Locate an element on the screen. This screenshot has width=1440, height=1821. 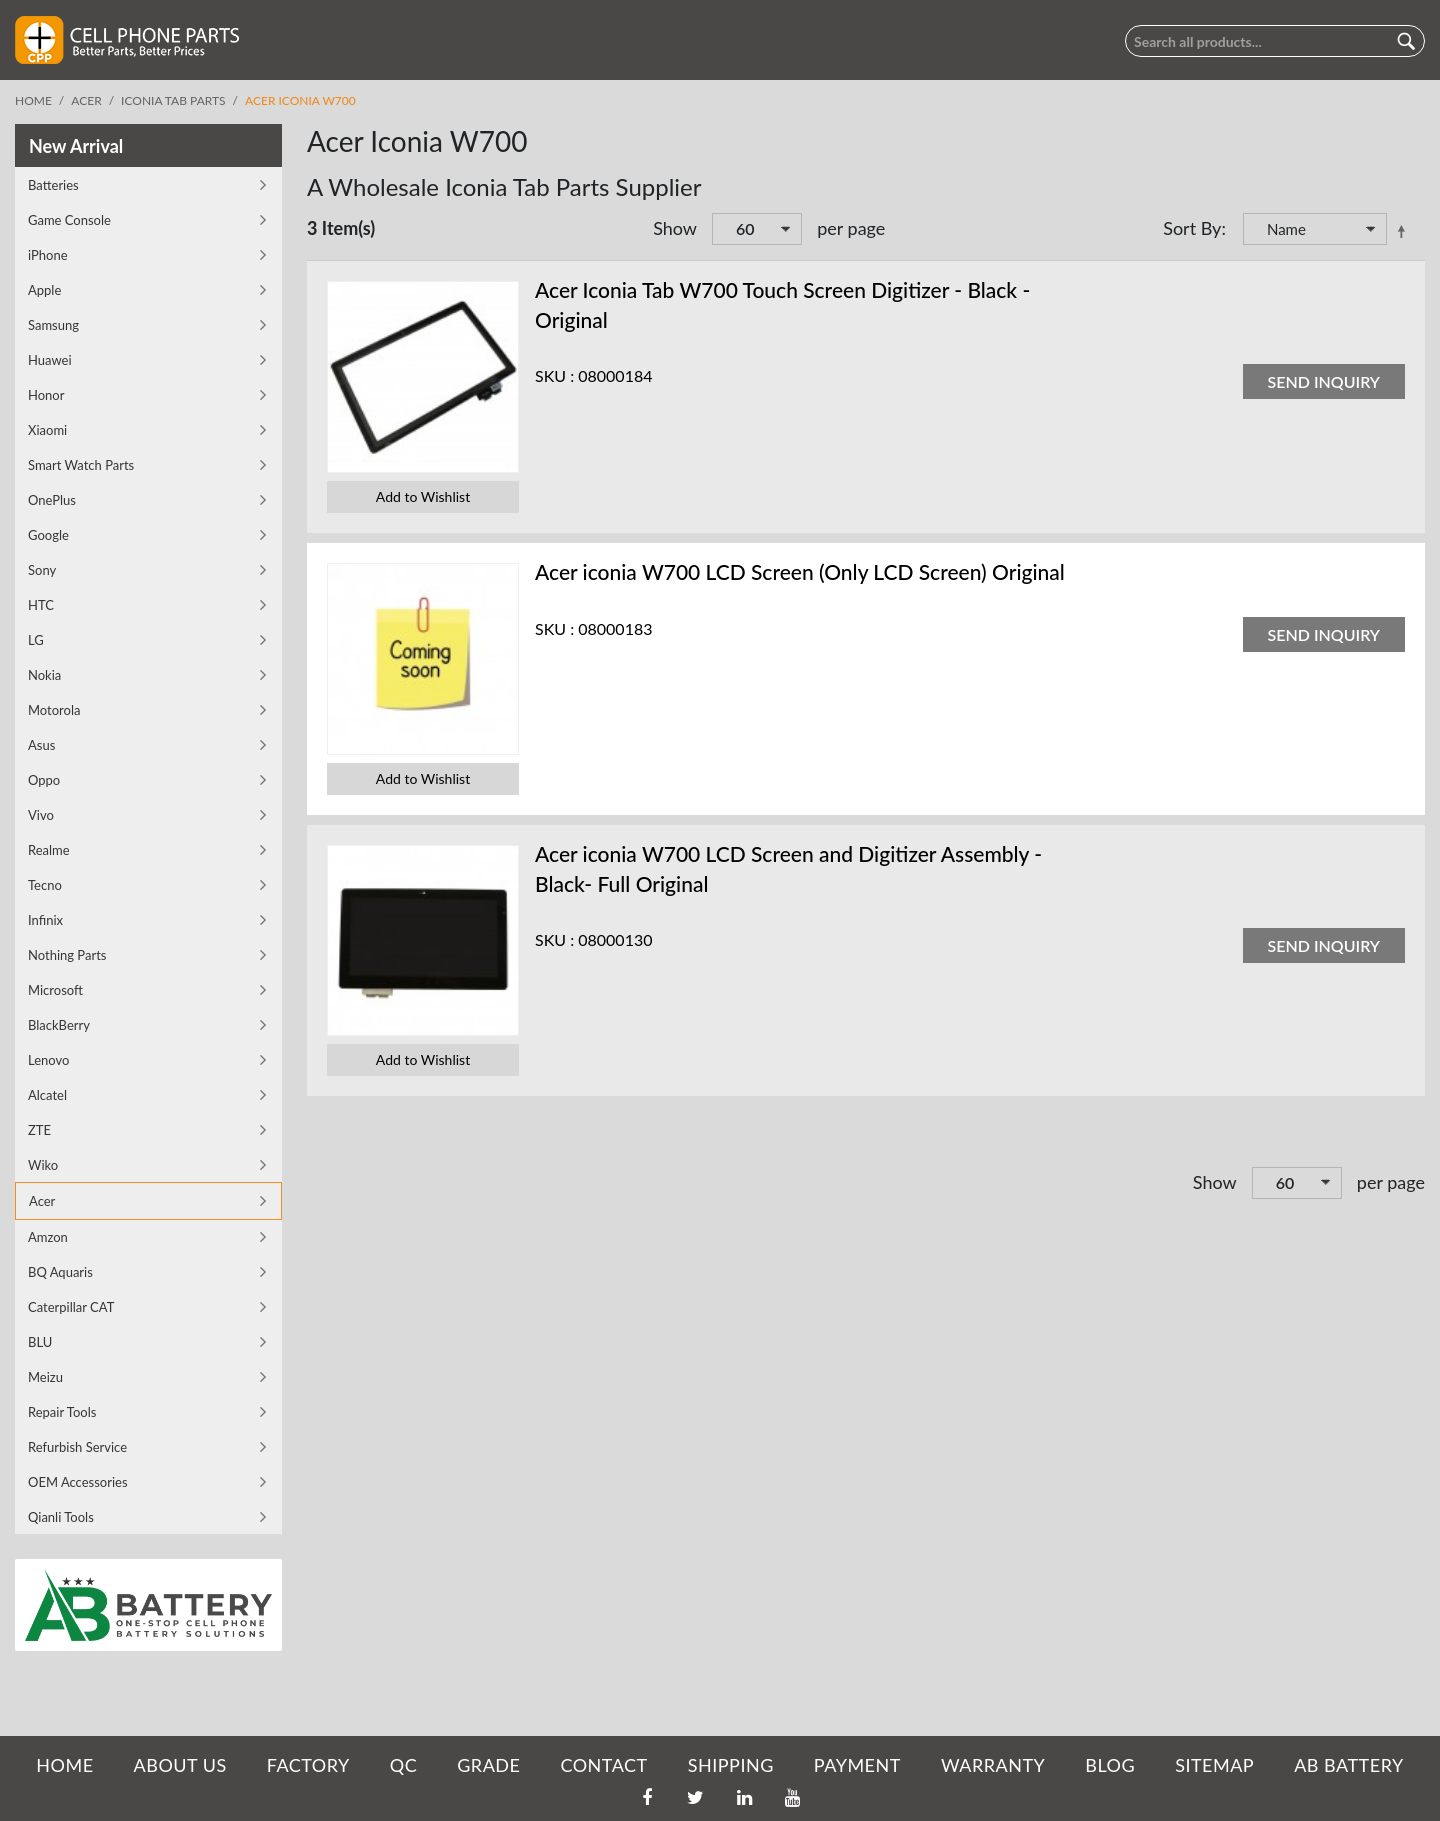
GRADE is located at coordinates (488, 1765).